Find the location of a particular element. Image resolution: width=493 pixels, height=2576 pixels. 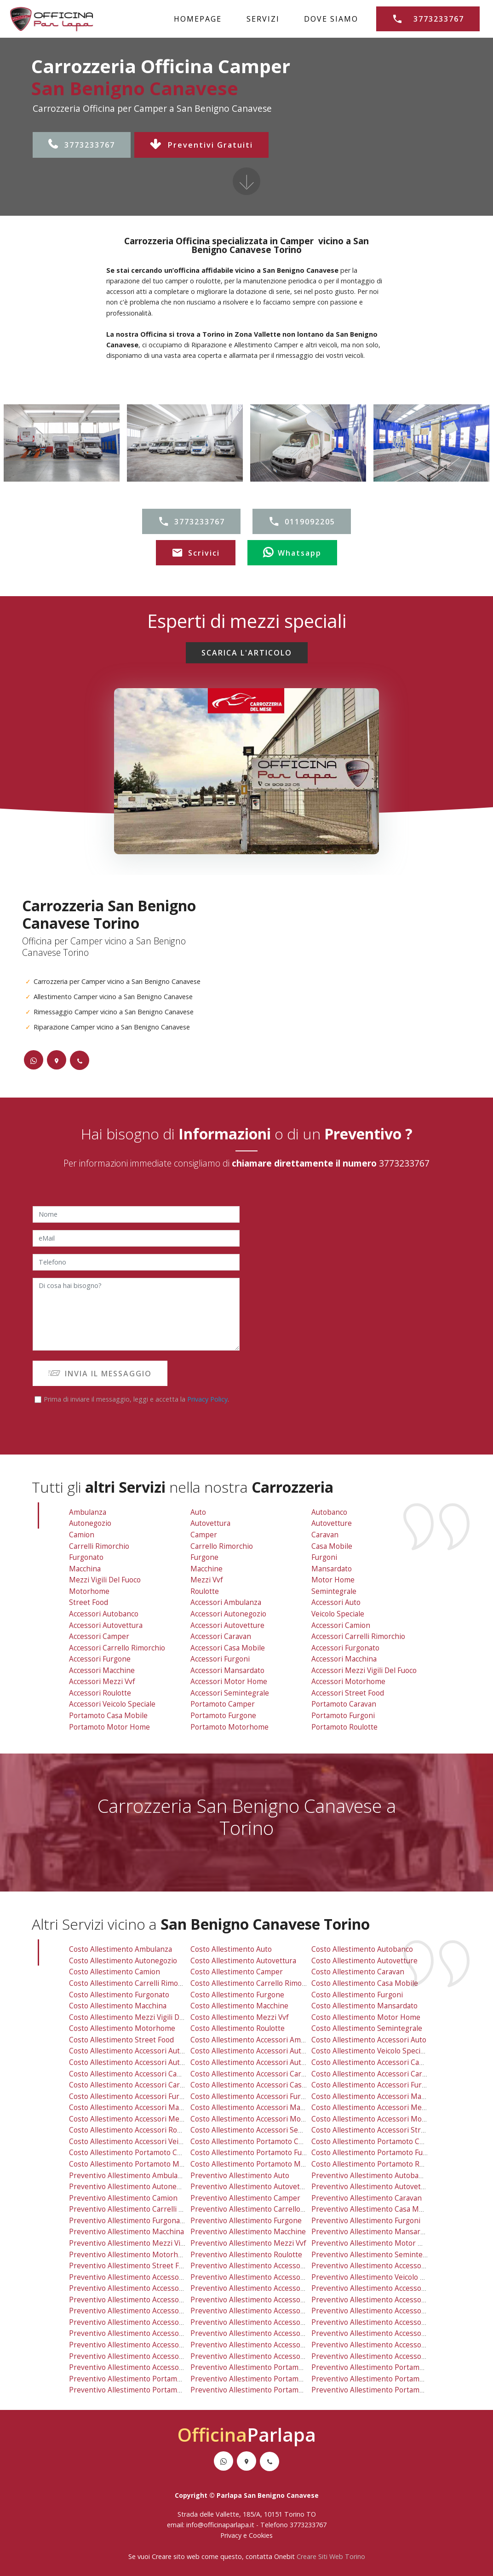

Accessori Camion is located at coordinates (340, 1625).